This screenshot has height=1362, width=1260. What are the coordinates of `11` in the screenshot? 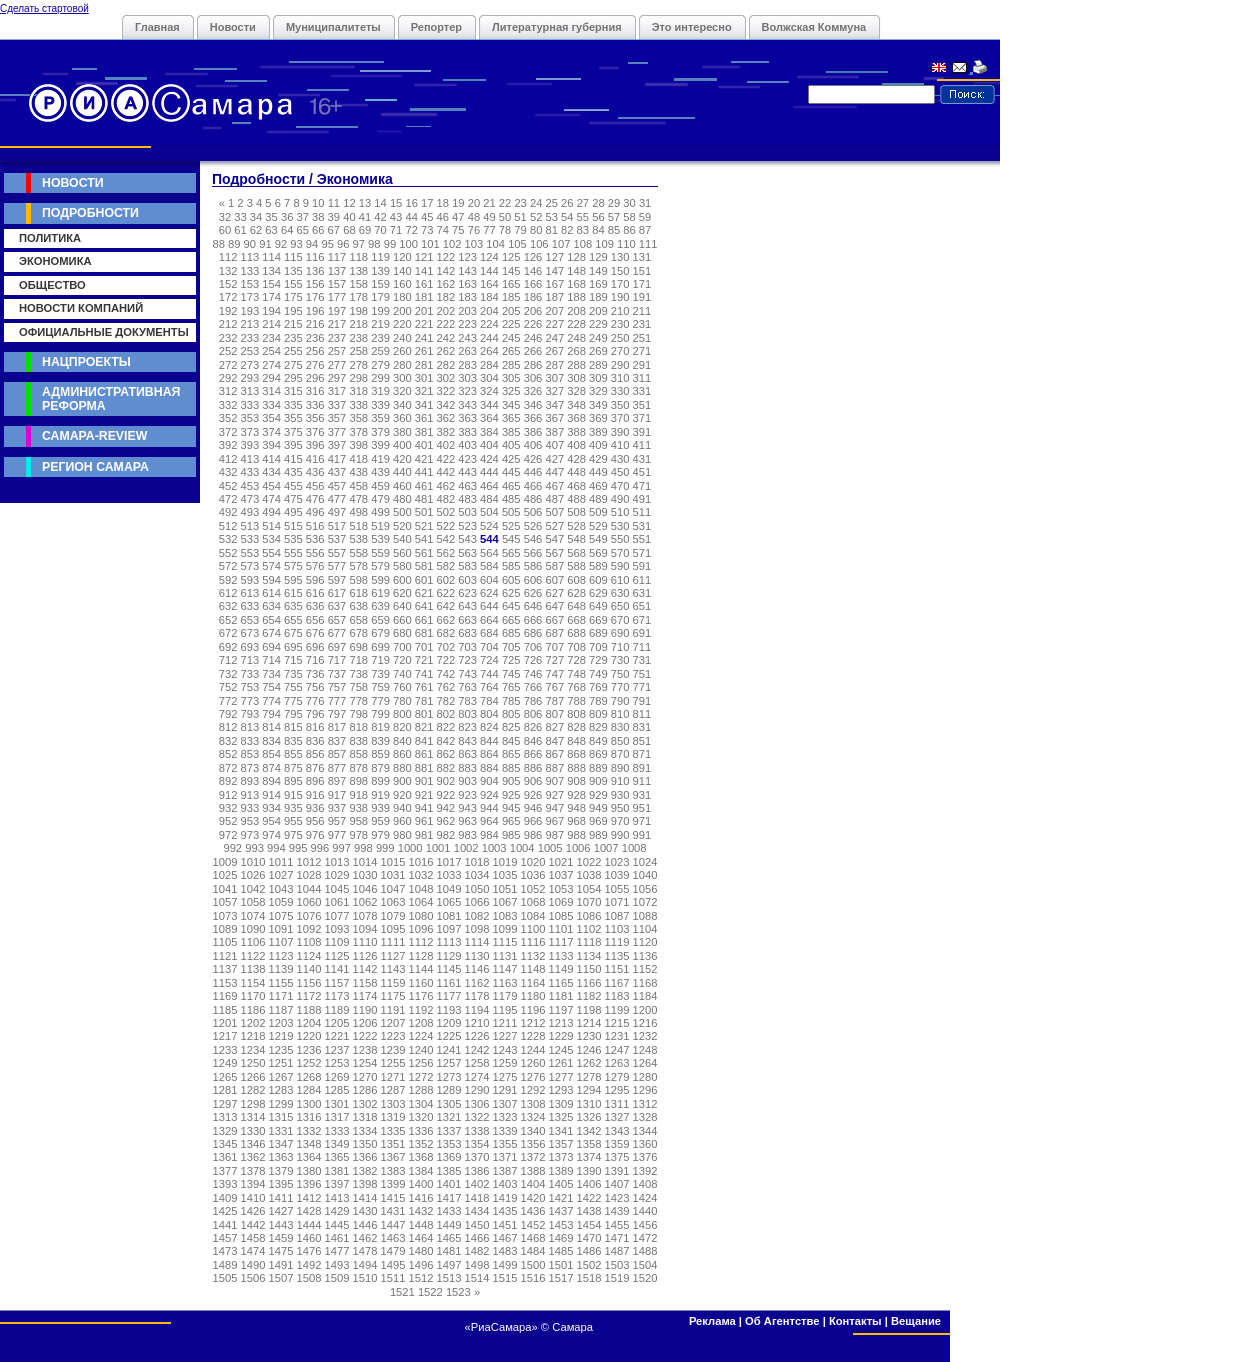 It's located at (334, 203).